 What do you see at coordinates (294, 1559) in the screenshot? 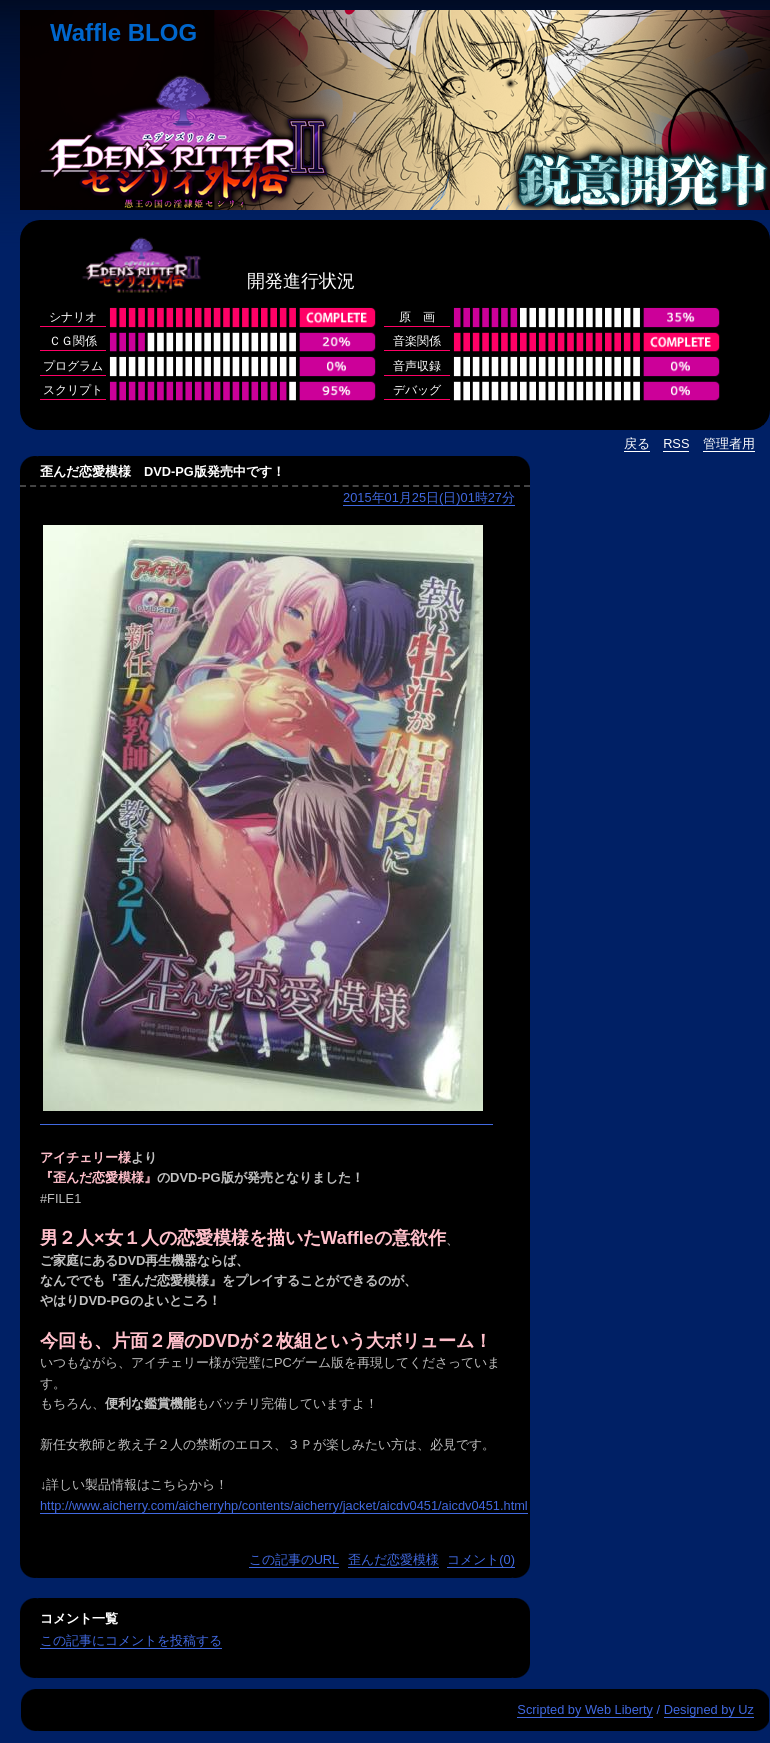
I see `この記事のURL` at bounding box center [294, 1559].